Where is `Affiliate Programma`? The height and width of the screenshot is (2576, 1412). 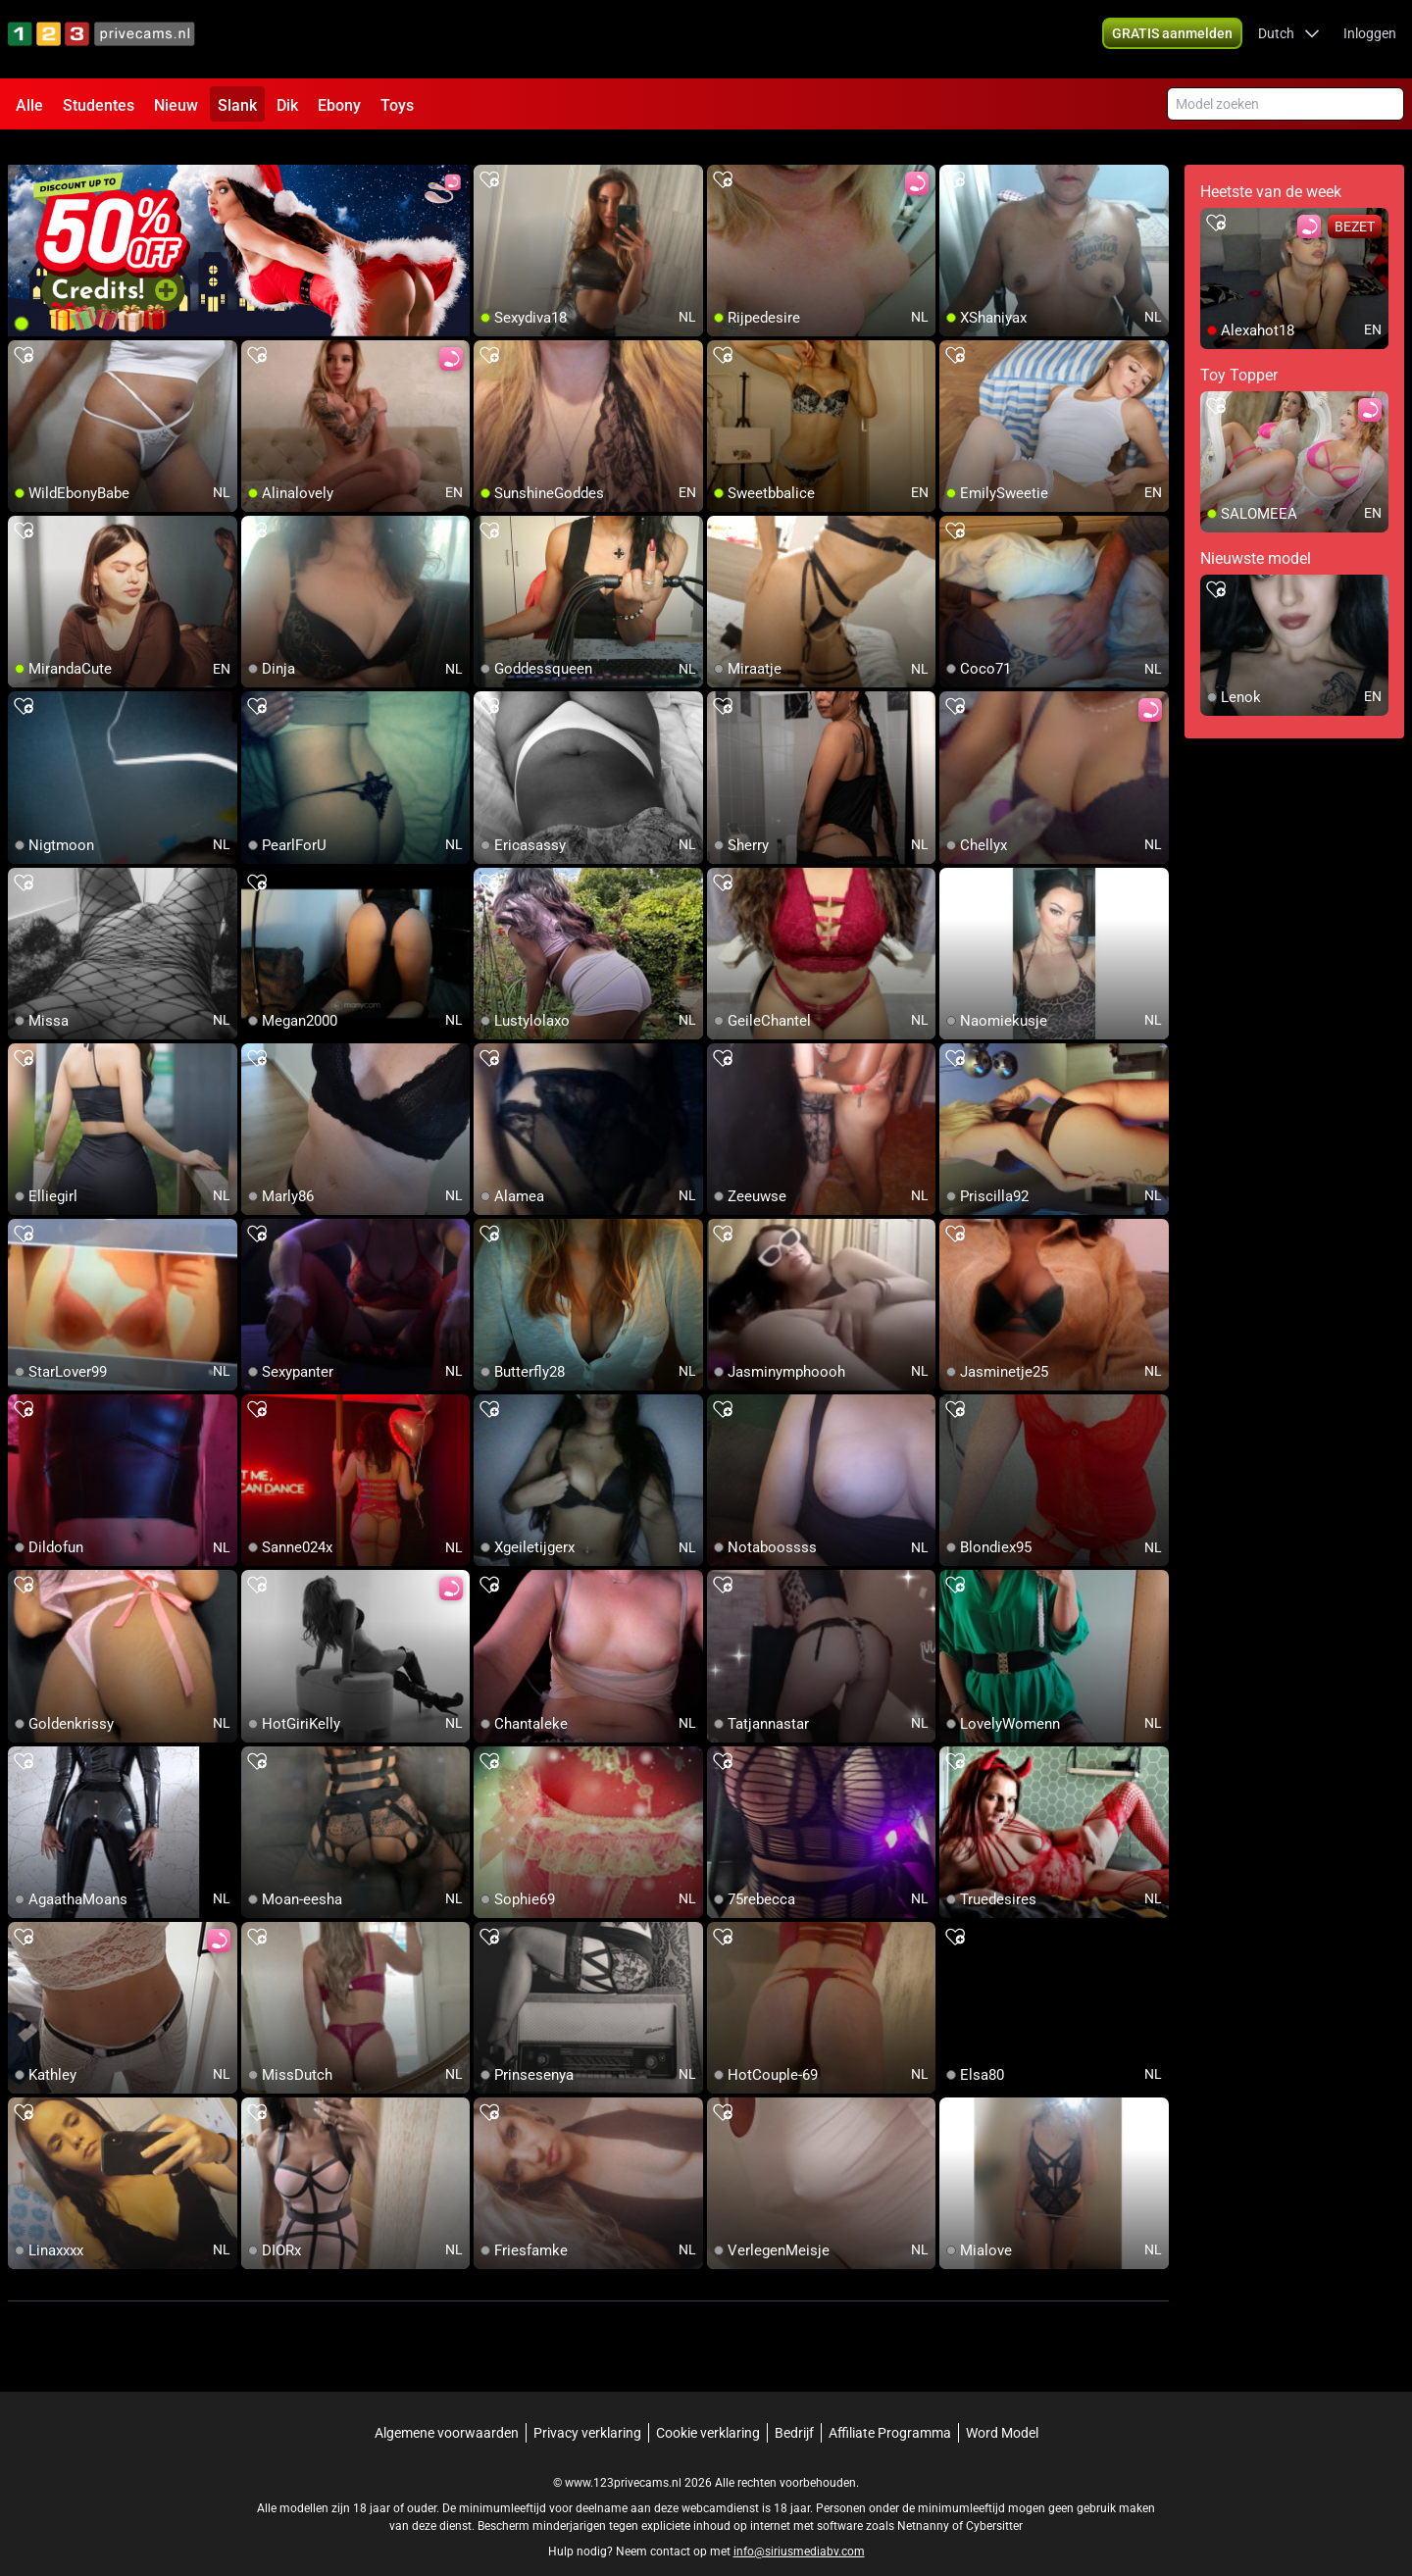 Affiliate Programma is located at coordinates (890, 2409).